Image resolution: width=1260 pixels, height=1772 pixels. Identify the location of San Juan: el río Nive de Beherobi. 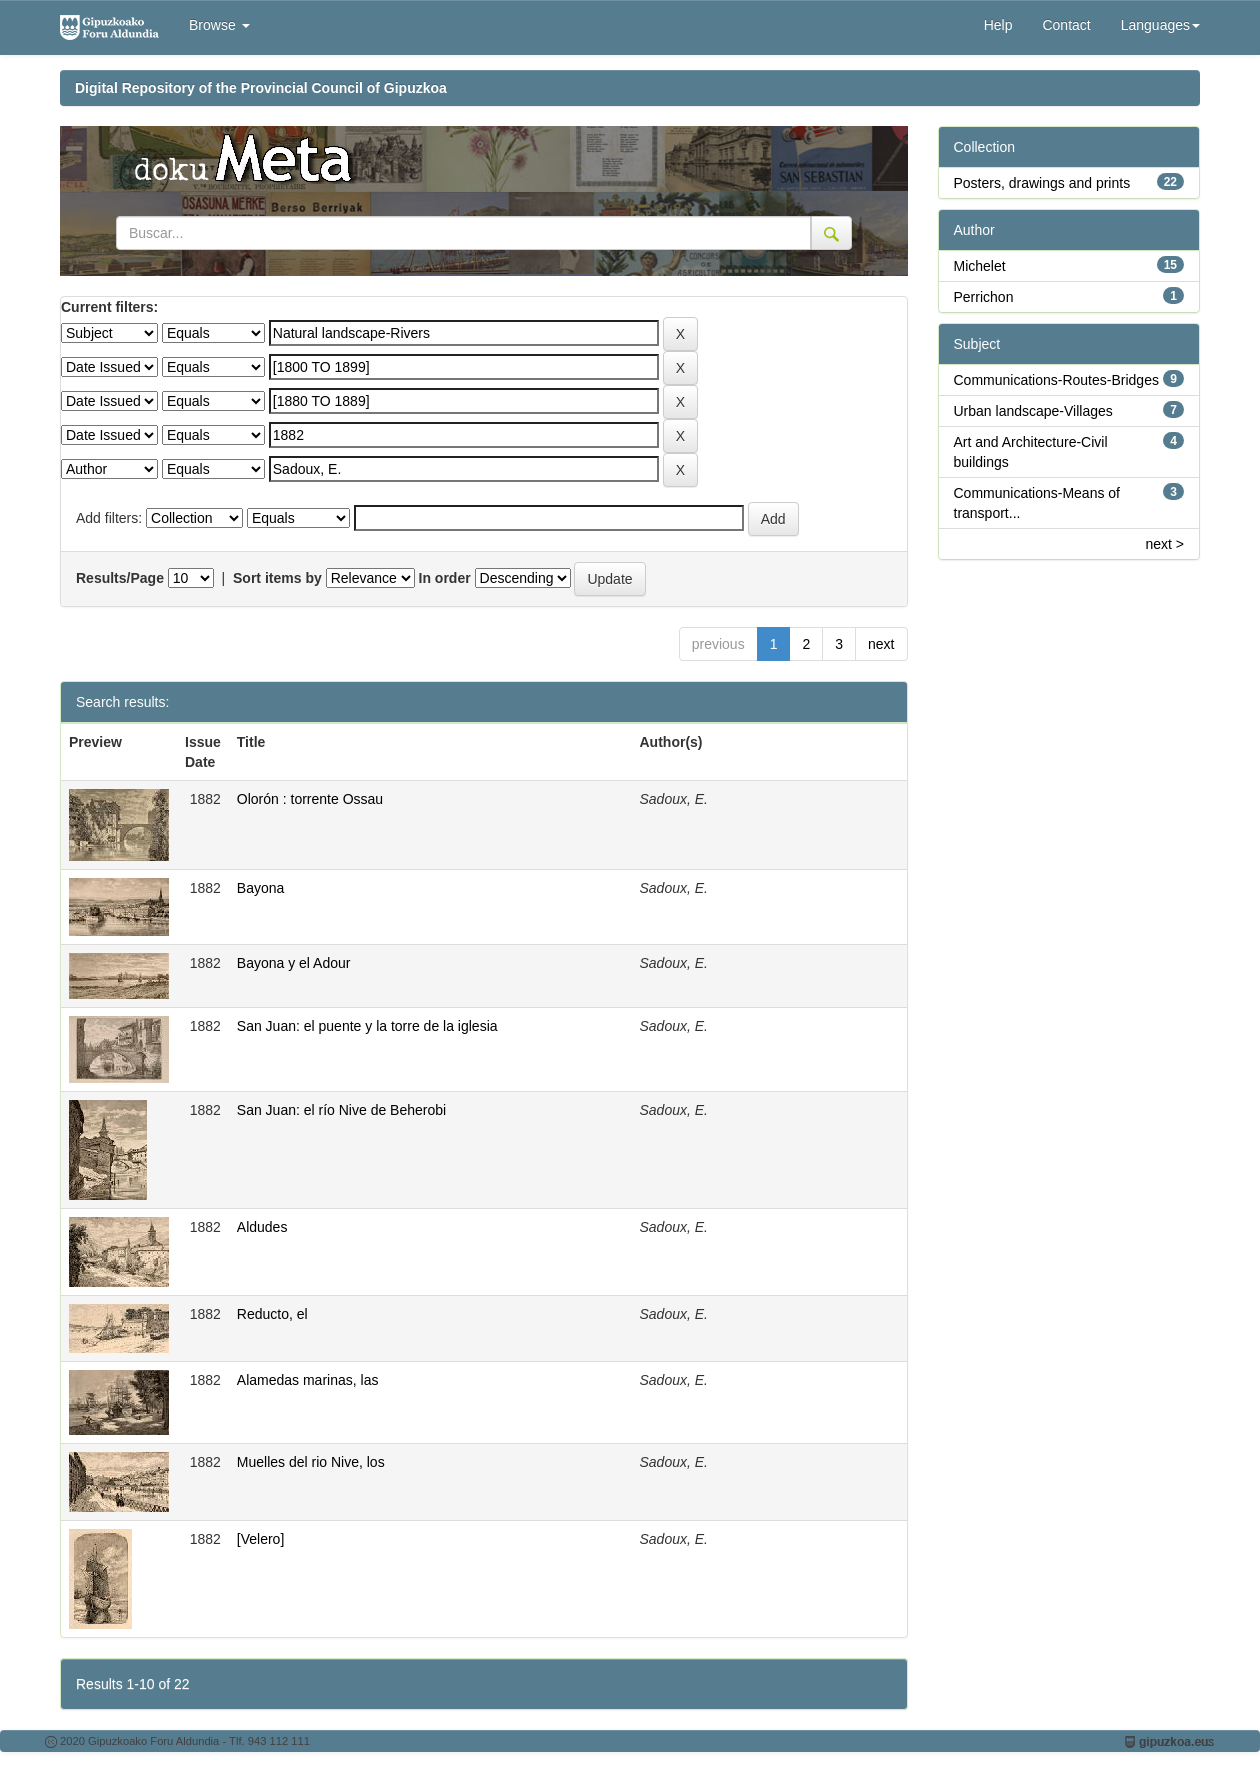
(341, 1110).